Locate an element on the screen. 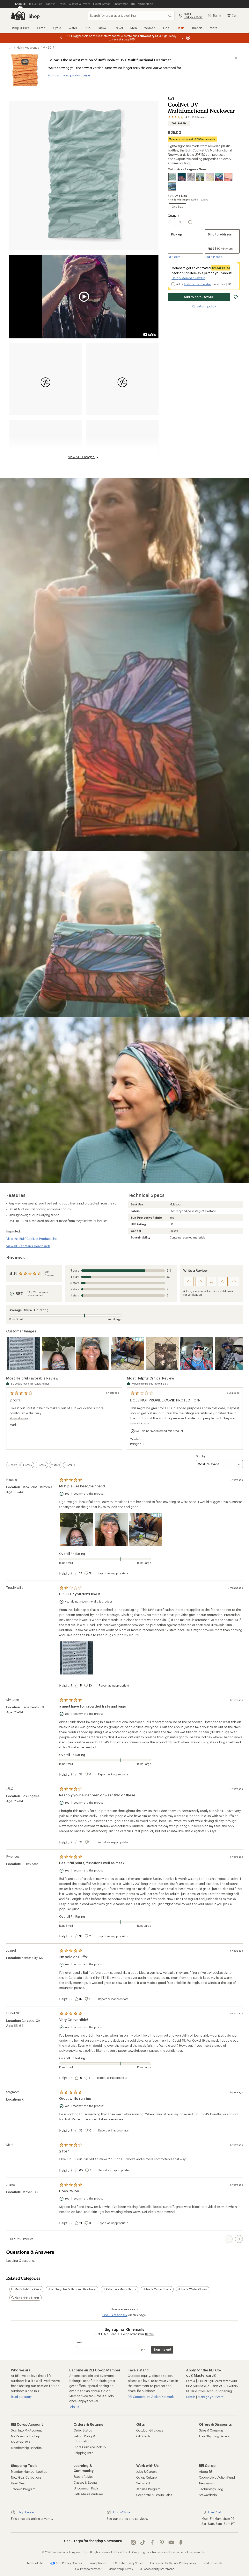 The height and width of the screenshot is (2576, 249). Free Shipping Details is located at coordinates (214, 2436).